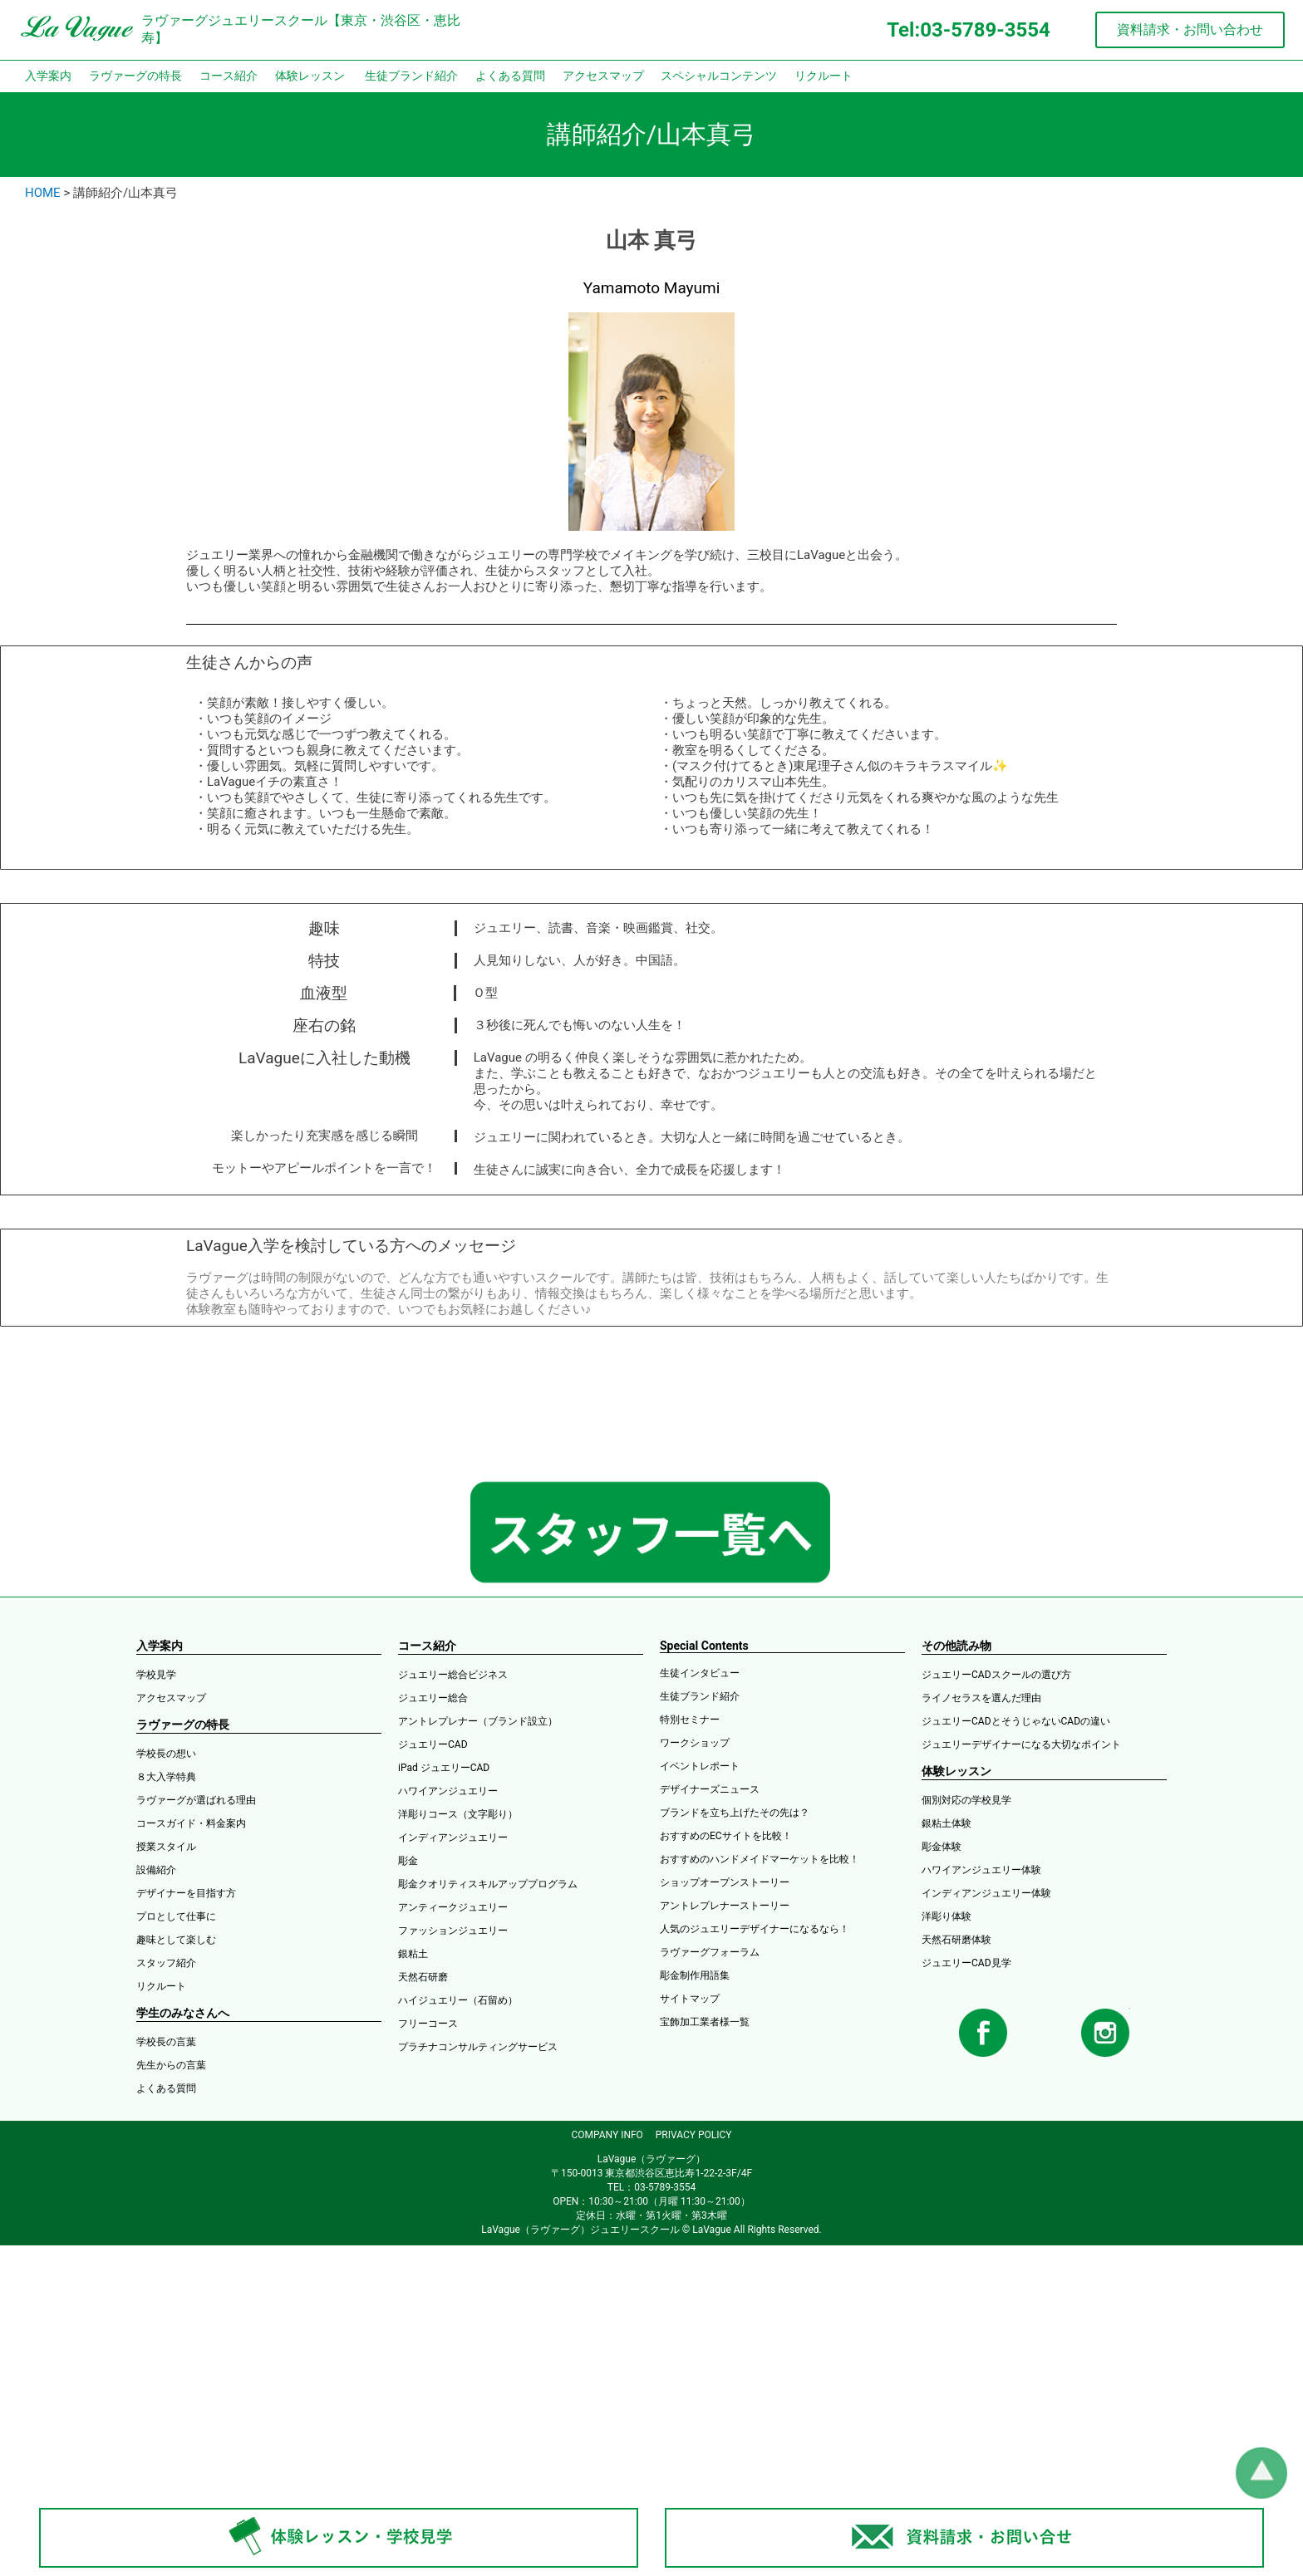  Describe the element at coordinates (606, 2135) in the screenshot. I see `COMPANY INFO` at that location.